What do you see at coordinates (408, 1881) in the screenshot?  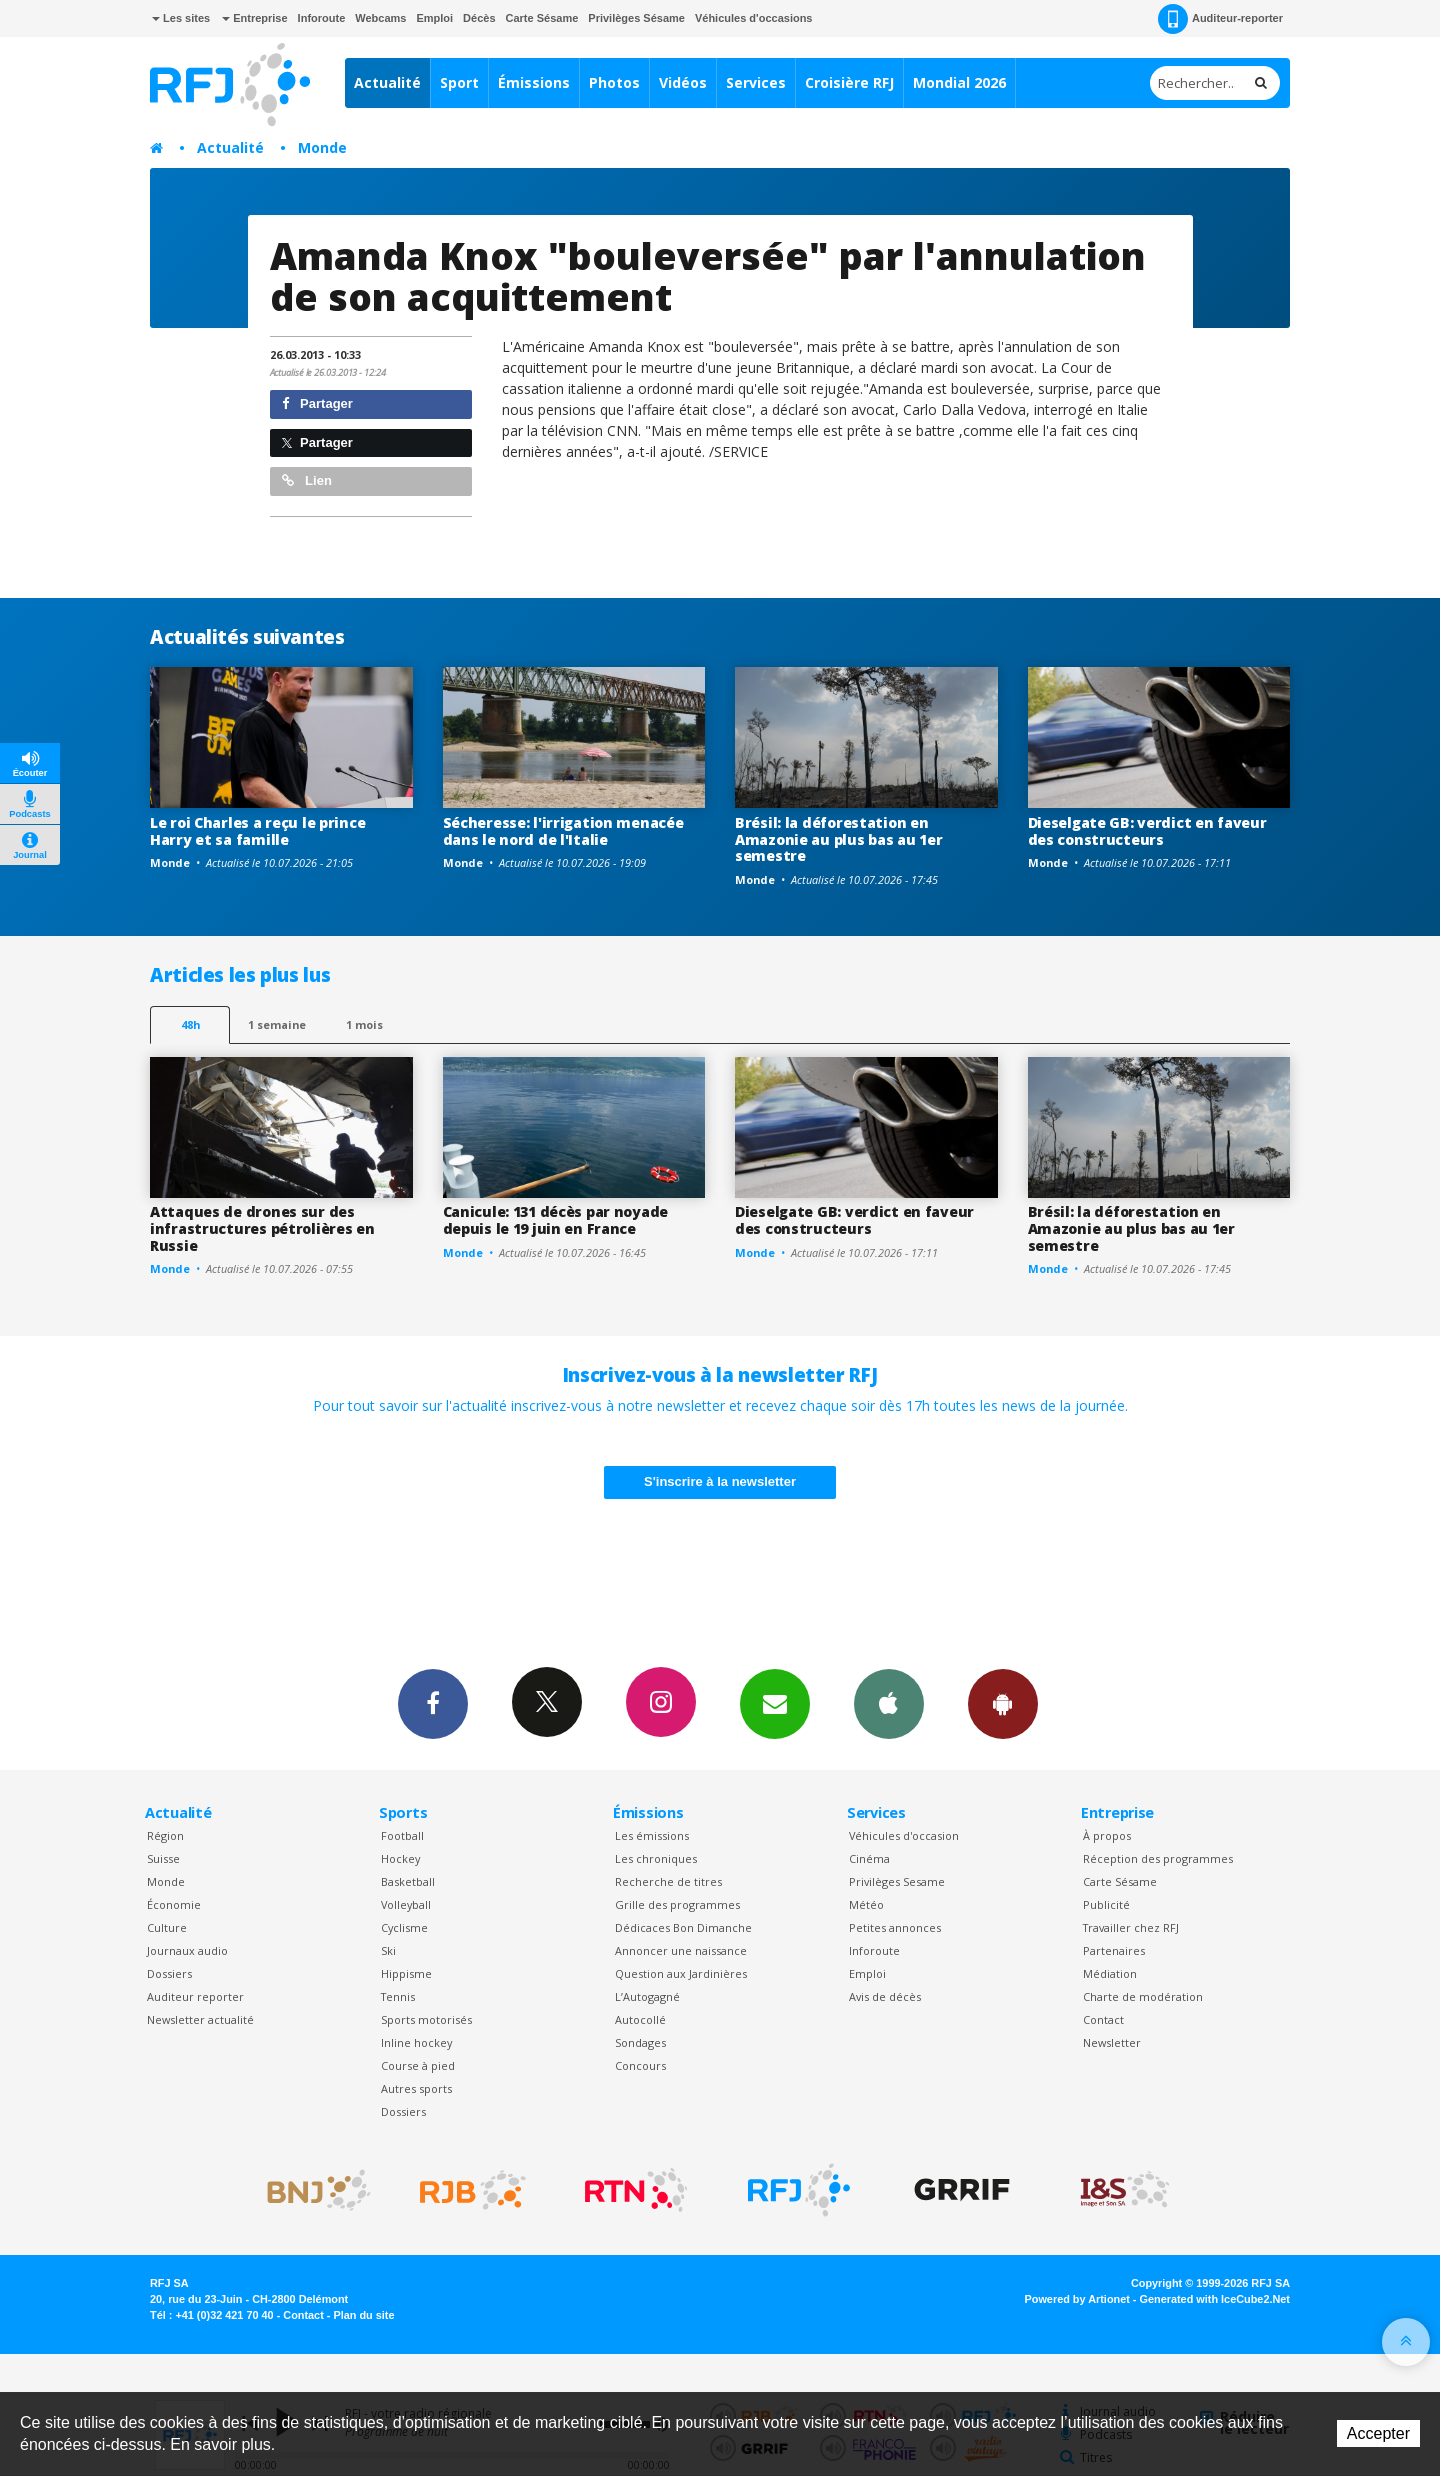 I see `Basketball` at bounding box center [408, 1881].